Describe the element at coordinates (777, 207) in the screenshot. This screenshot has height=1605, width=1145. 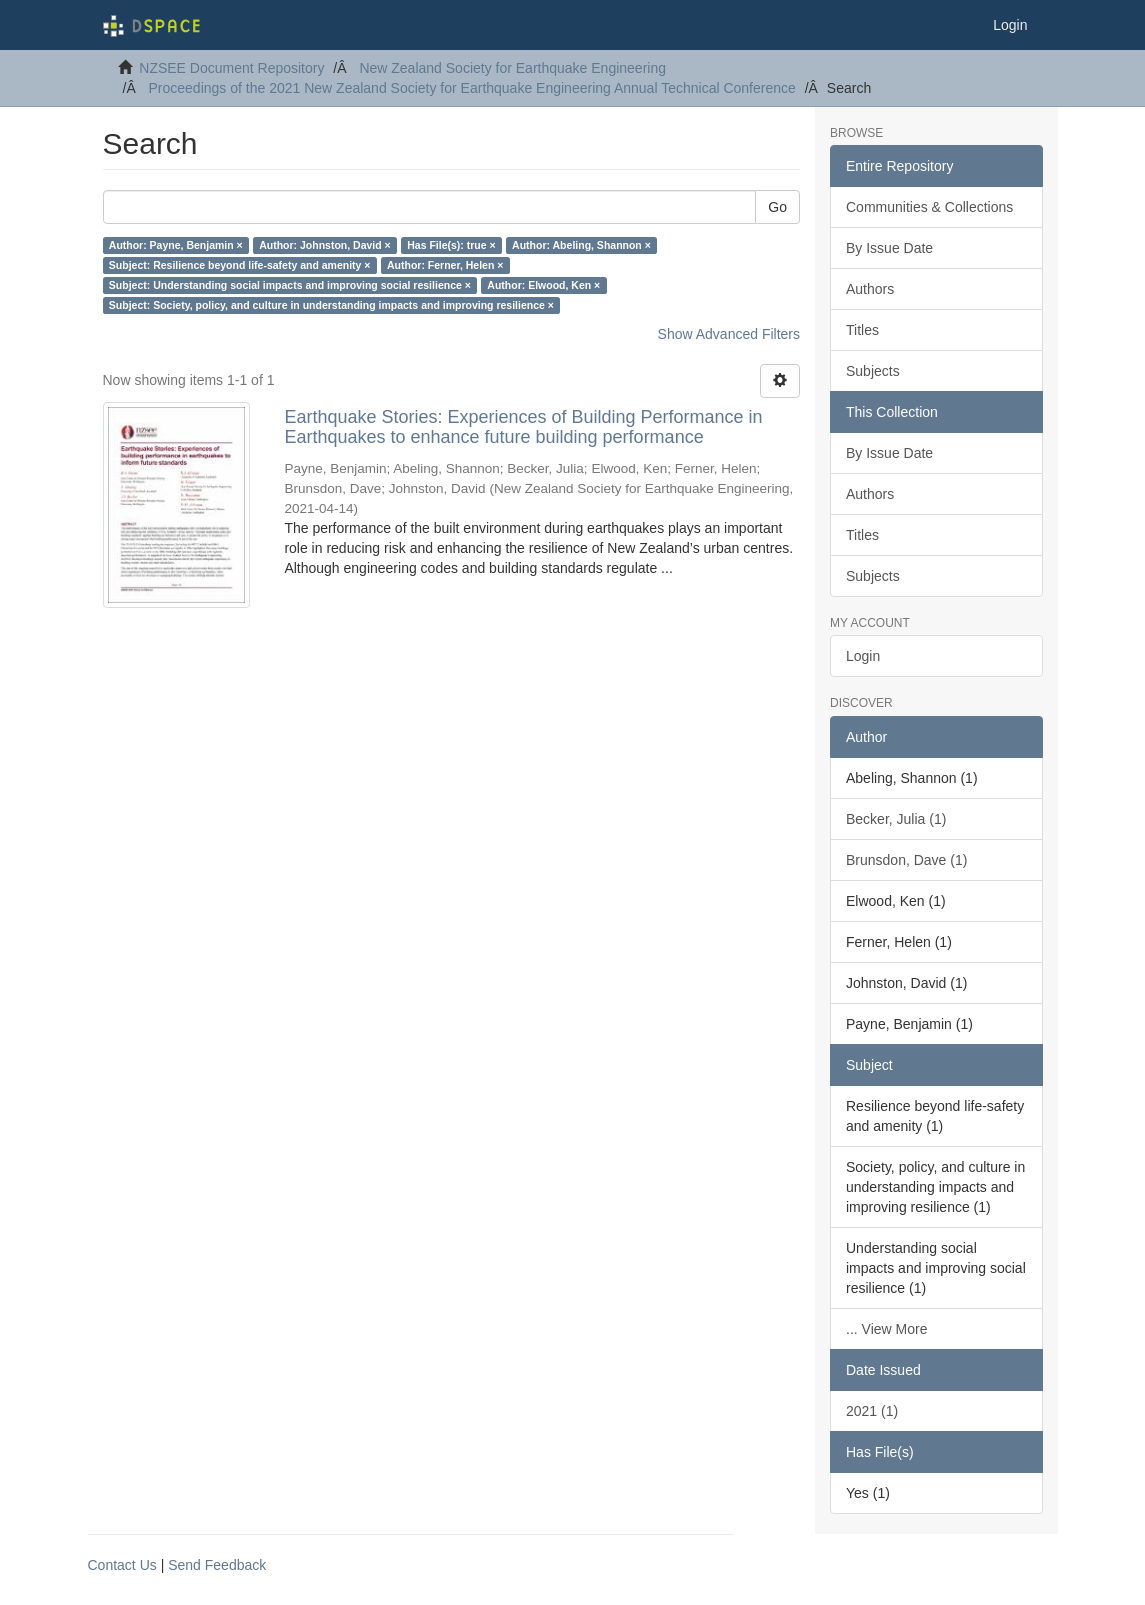
I see `Go` at that location.